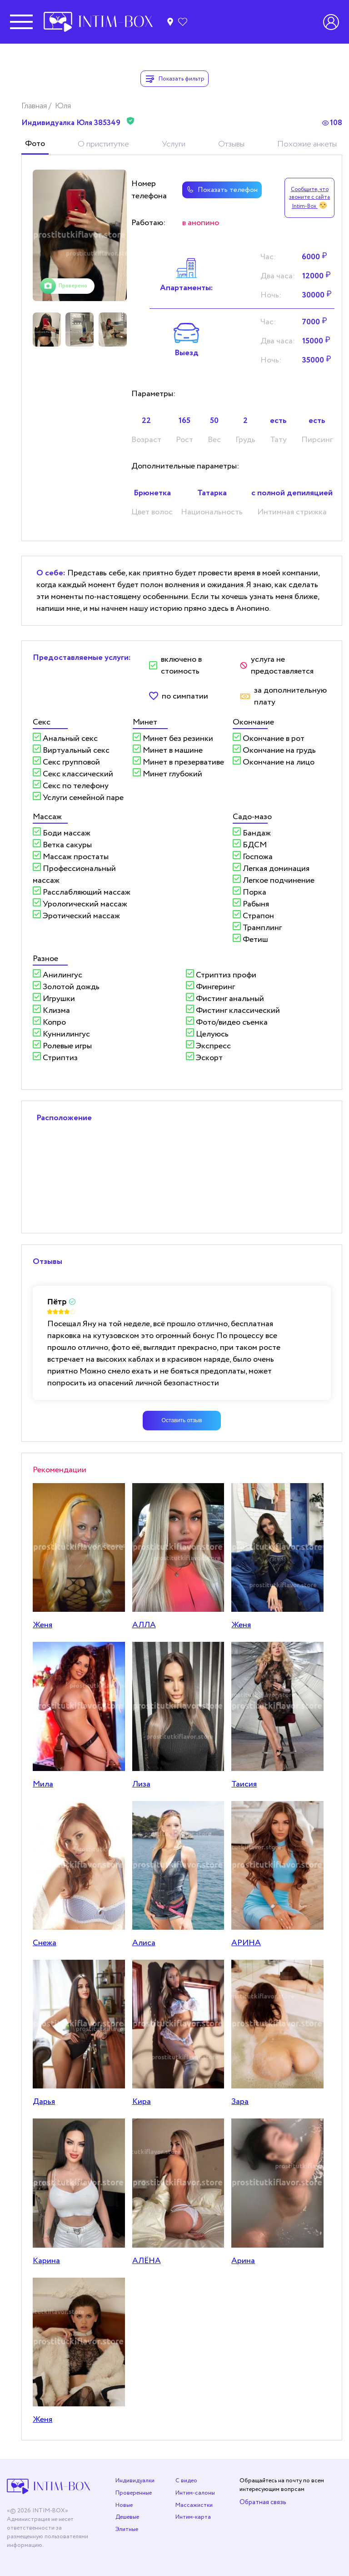  I want to click on О приститутке, so click(103, 144).